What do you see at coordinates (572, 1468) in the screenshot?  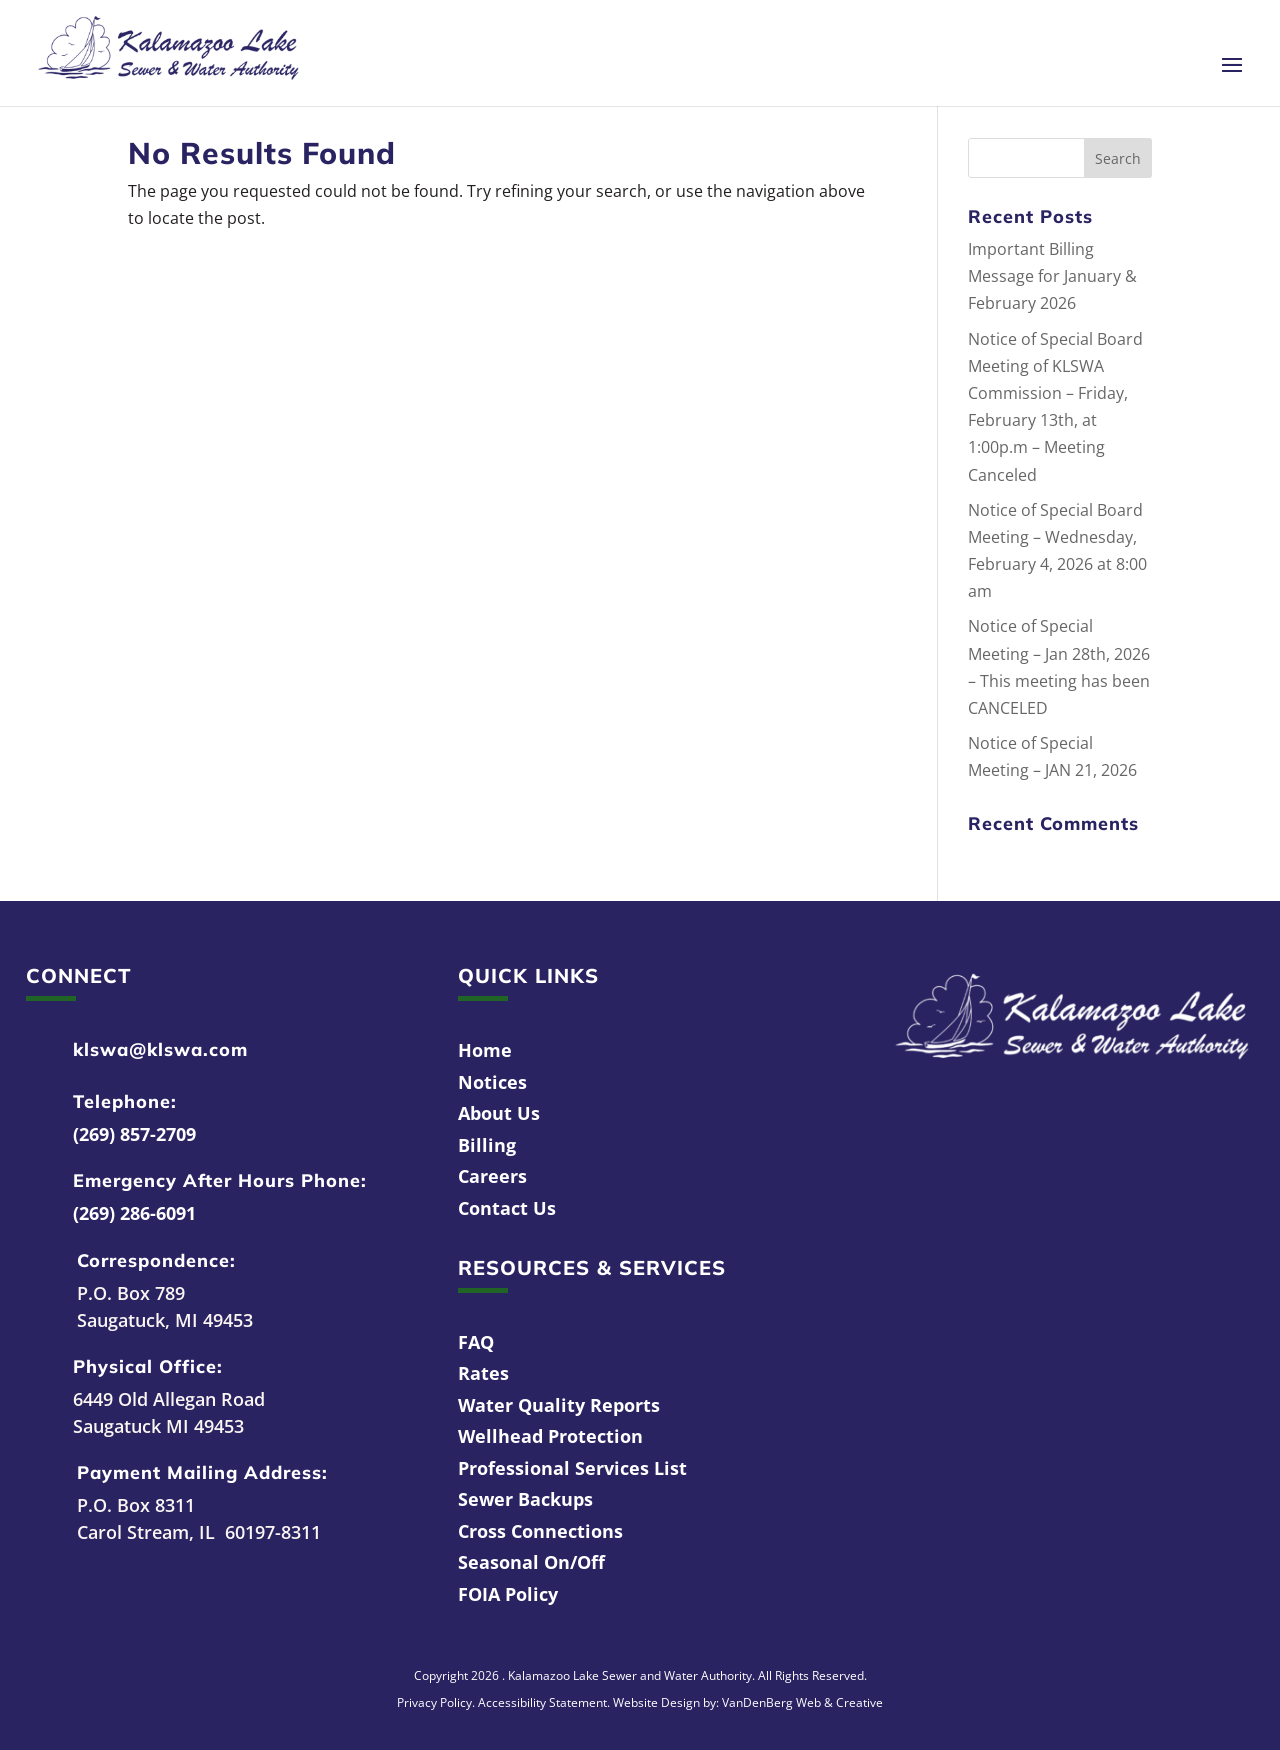 I see `Professional Services List [link]` at bounding box center [572, 1468].